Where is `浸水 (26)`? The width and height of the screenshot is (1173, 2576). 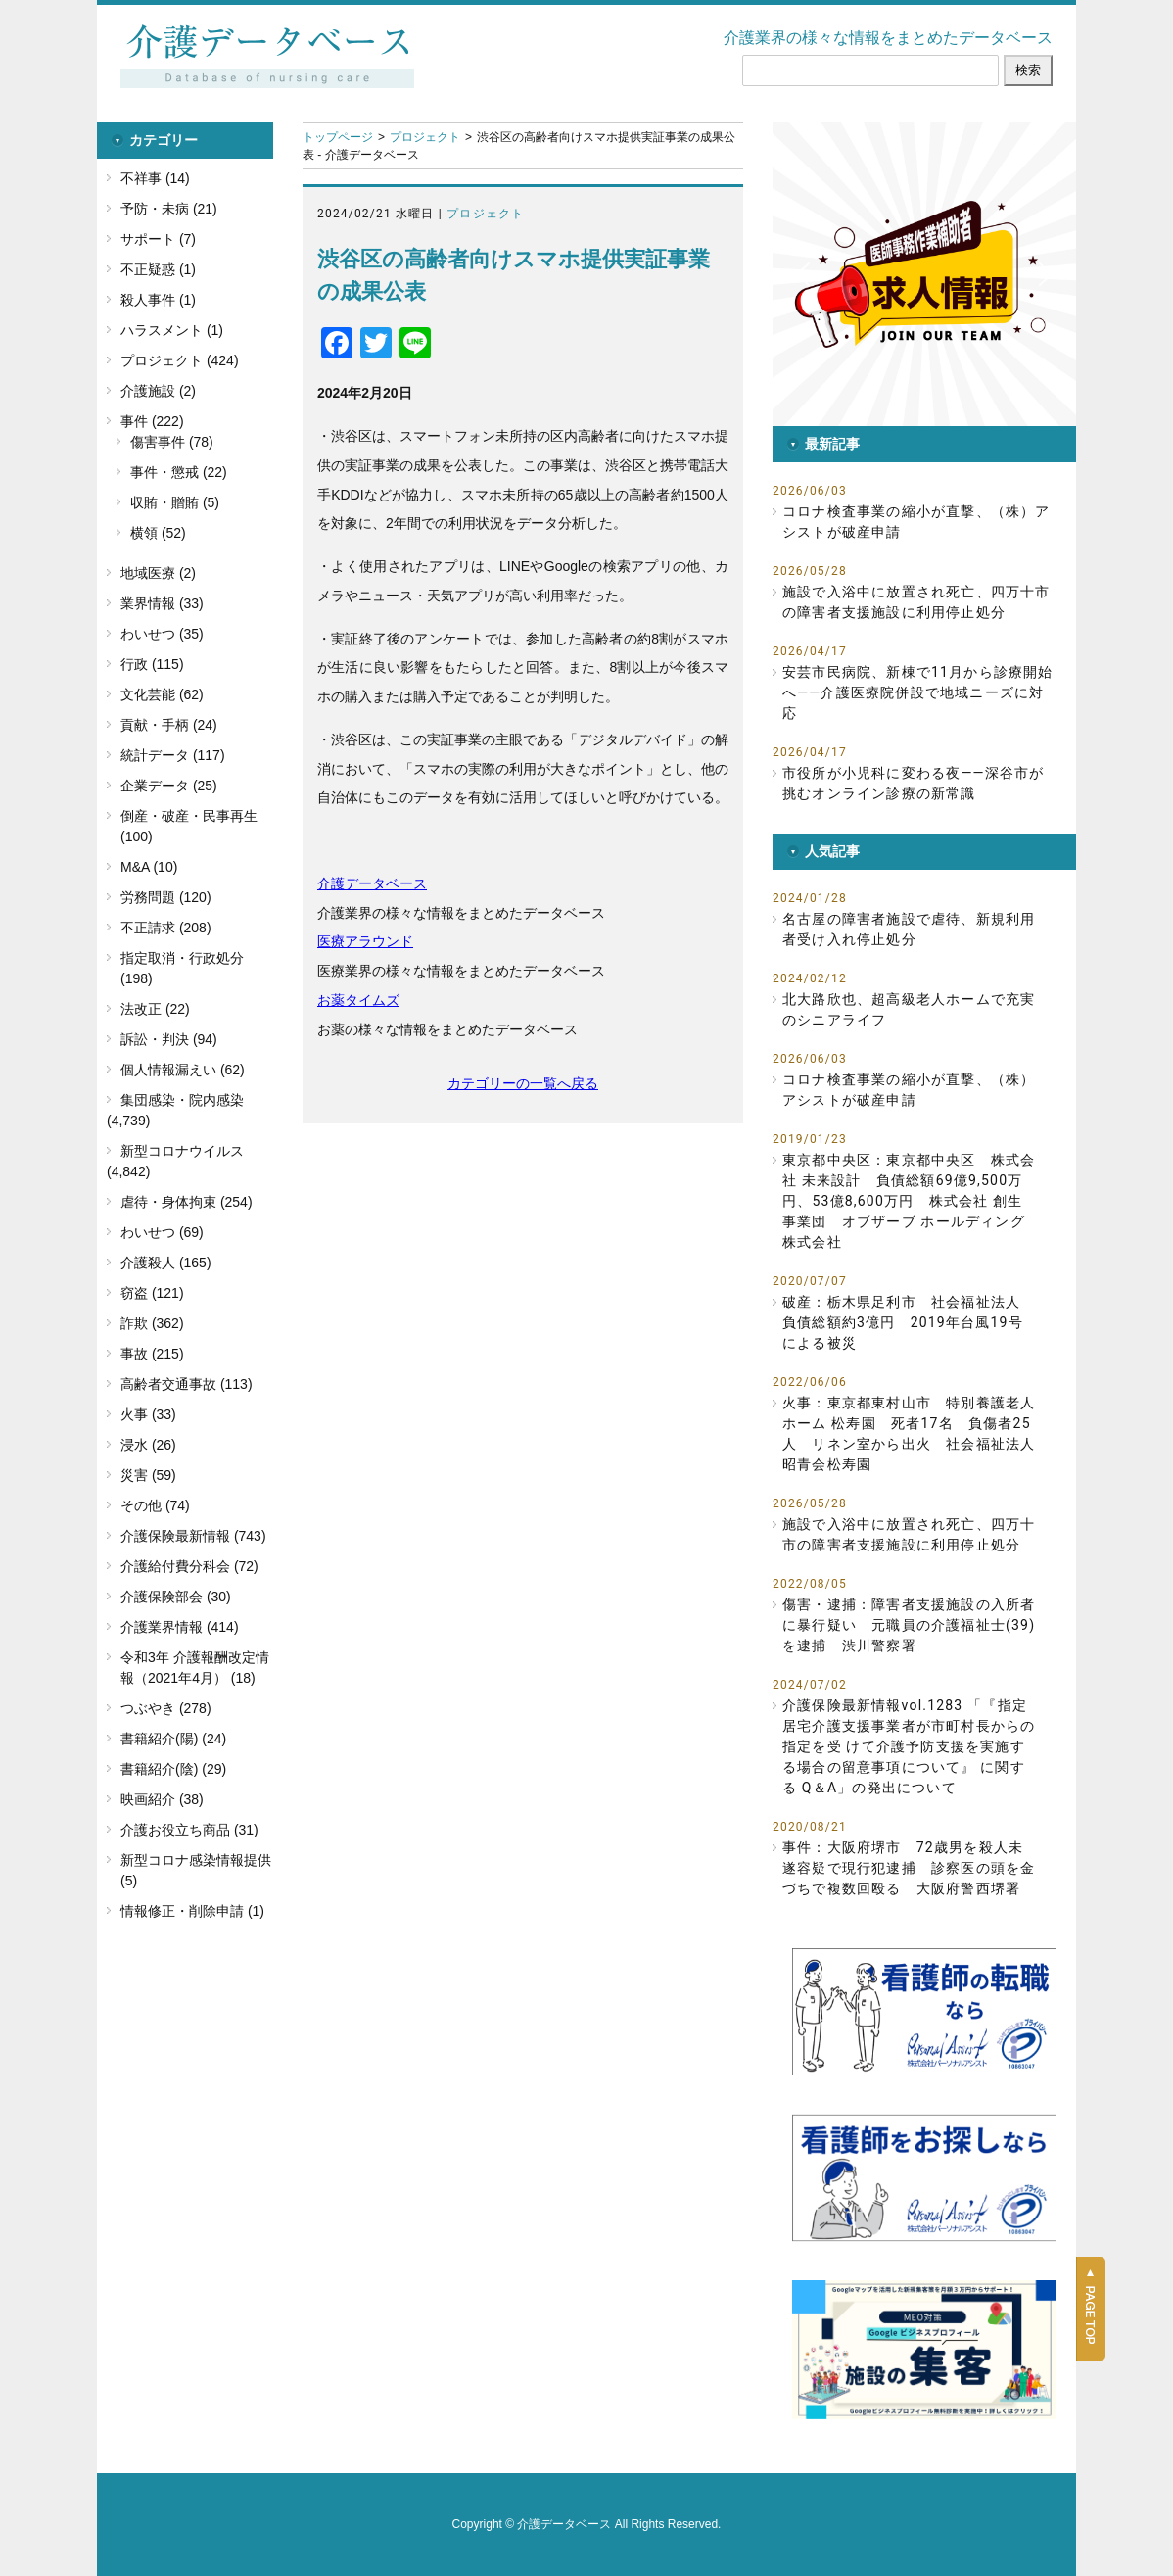 浸水 (26) is located at coordinates (148, 1445).